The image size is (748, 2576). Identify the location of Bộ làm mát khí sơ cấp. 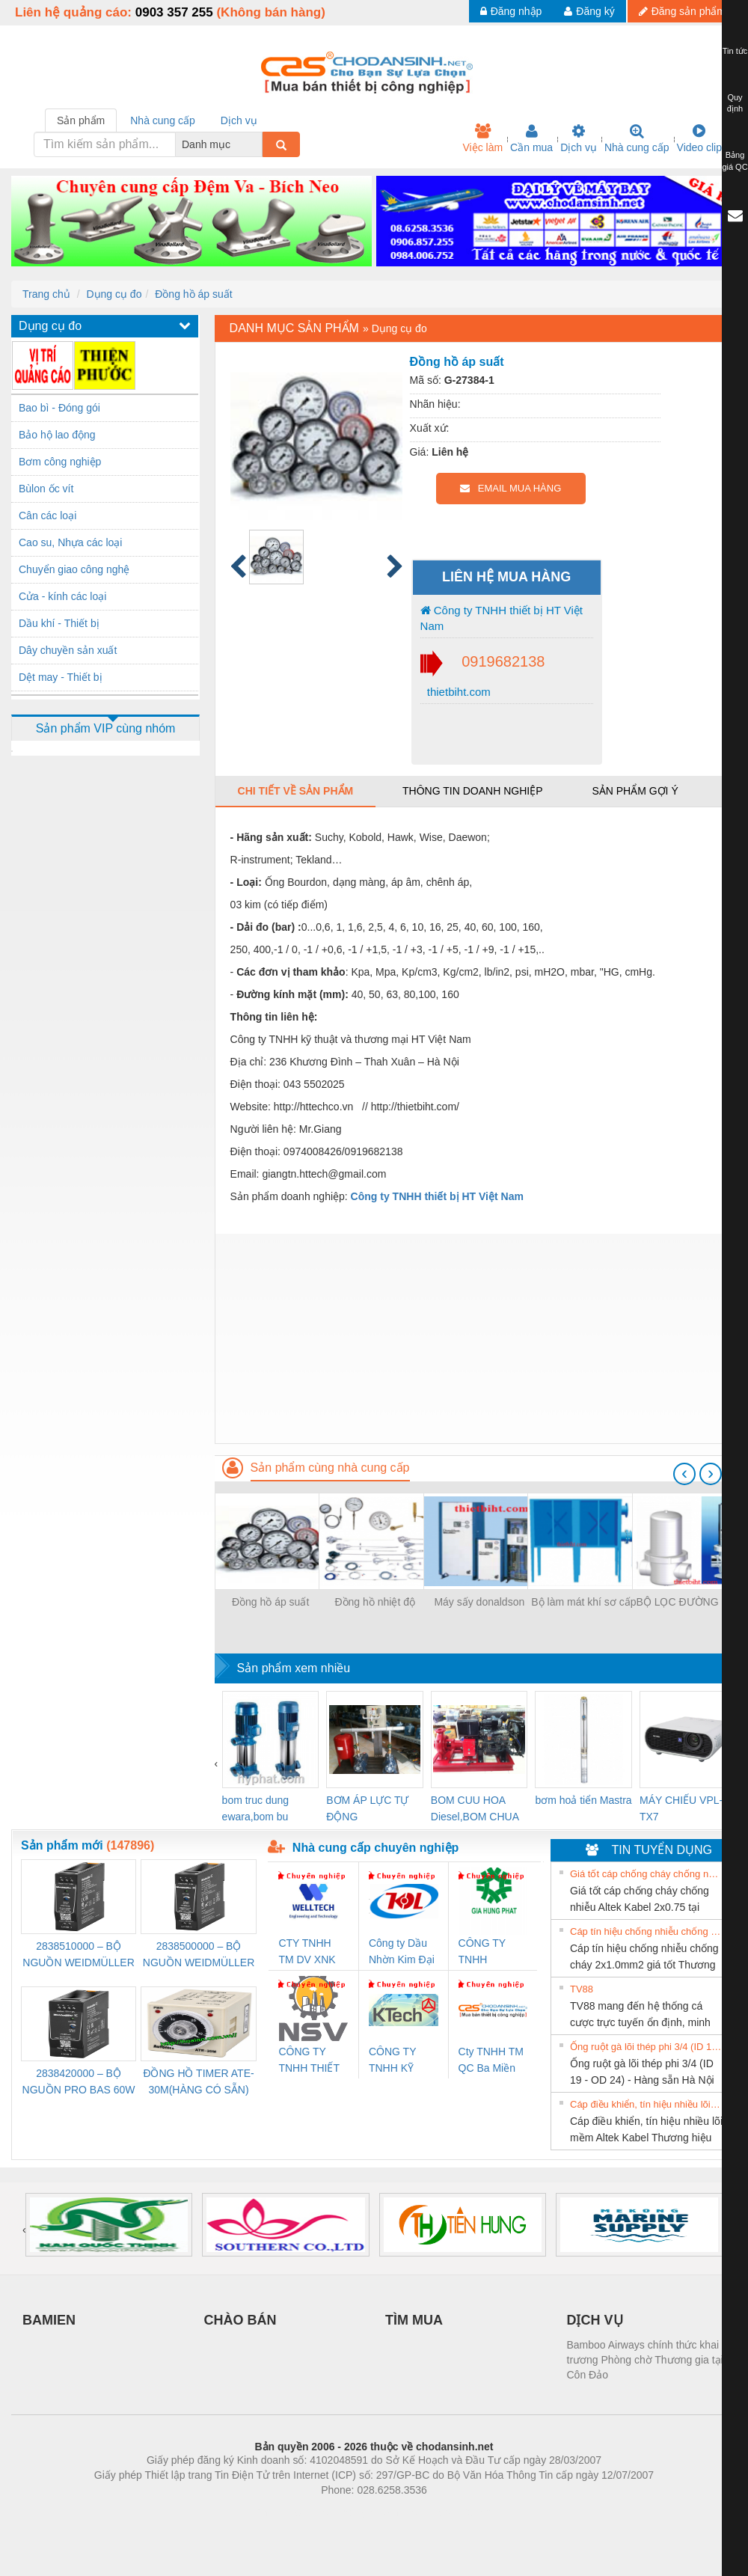
(583, 1602).